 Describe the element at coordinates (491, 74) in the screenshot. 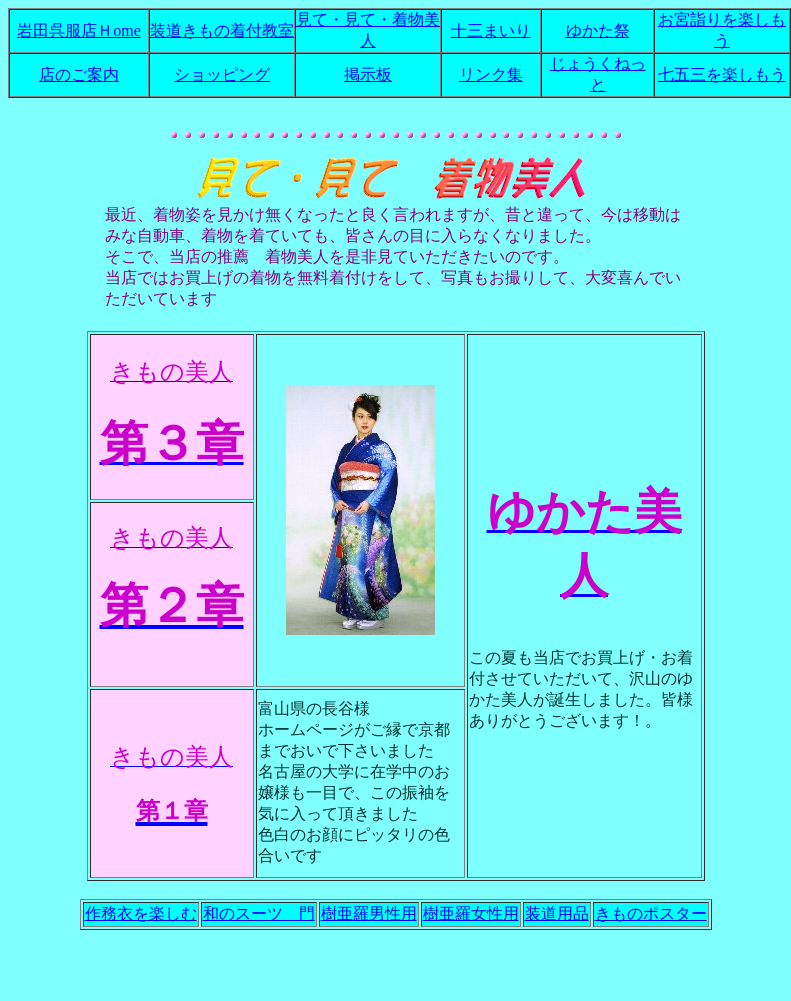

I see `リンク集` at that location.